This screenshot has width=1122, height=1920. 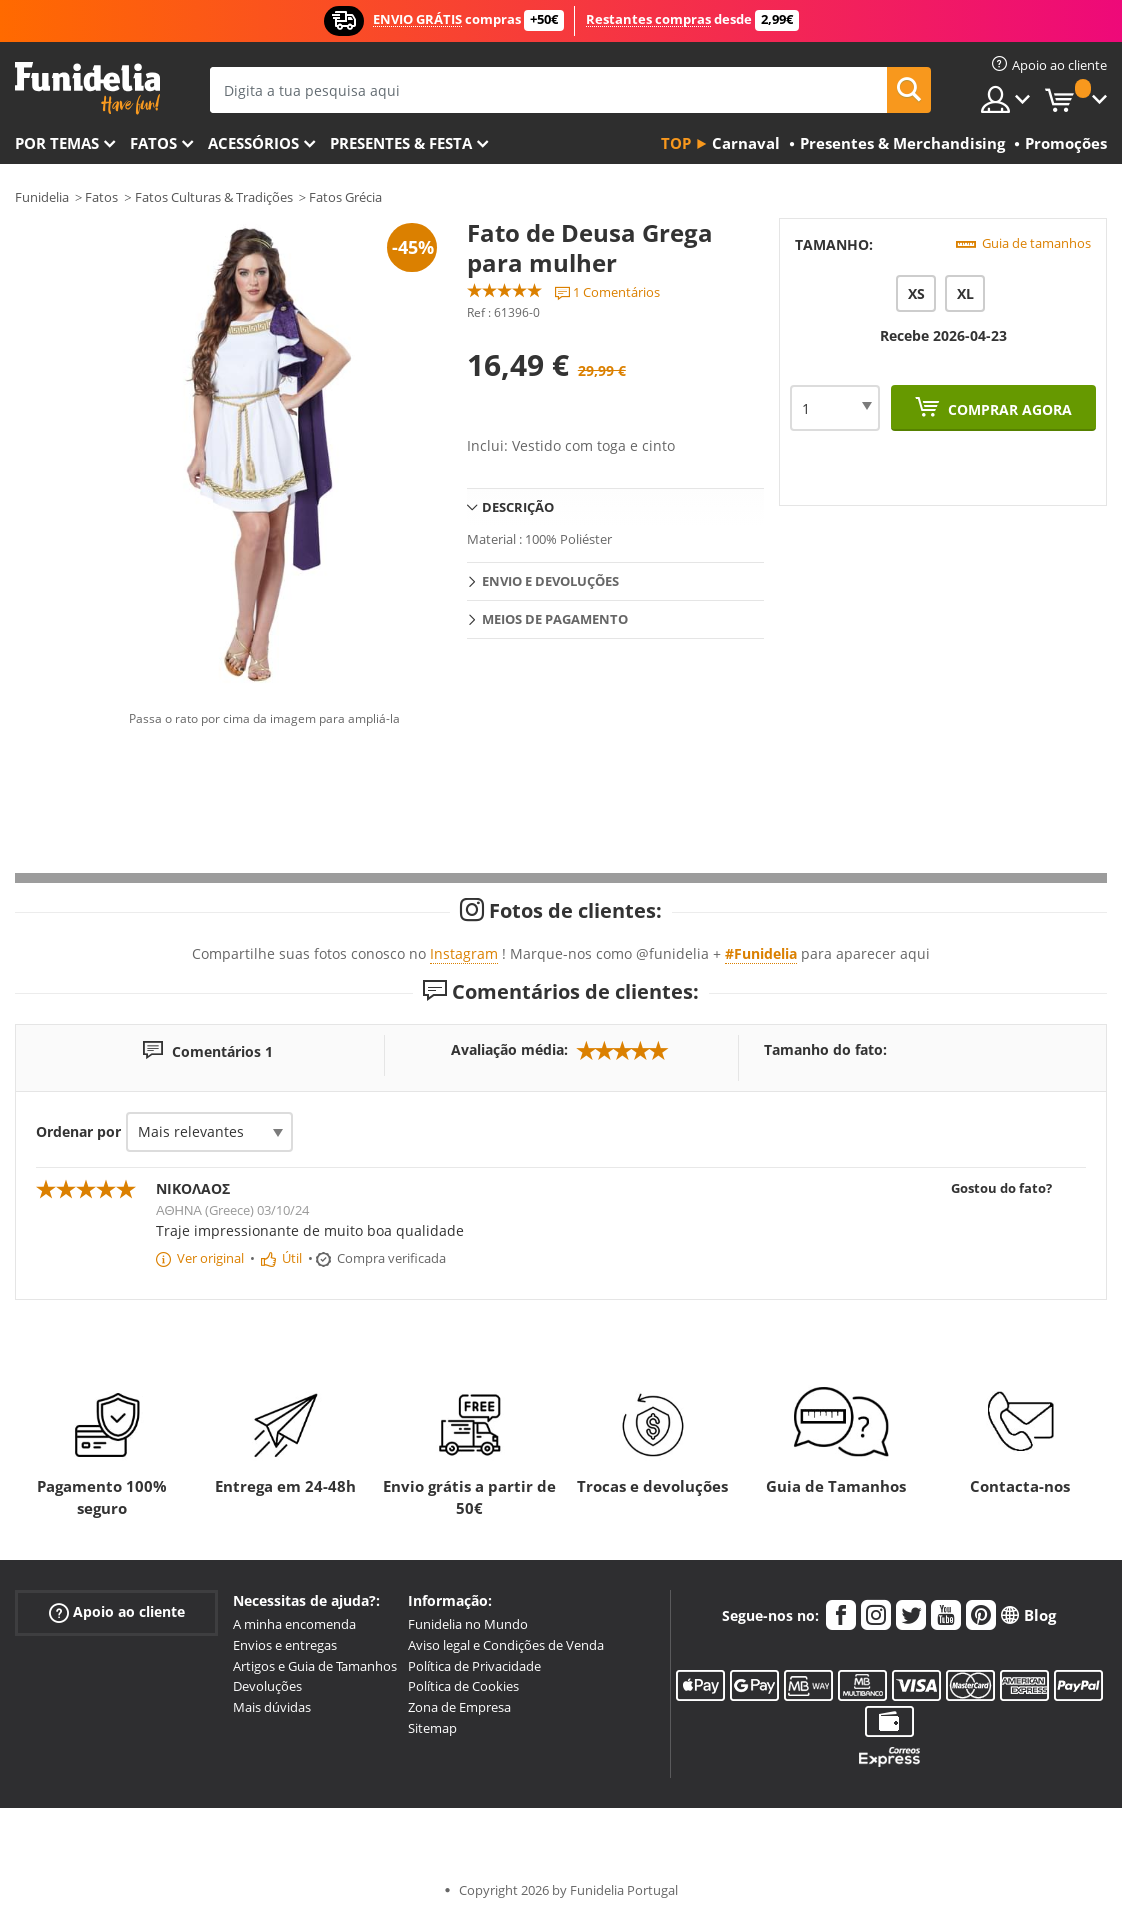 What do you see at coordinates (468, 1624) in the screenshot?
I see `Funidelia no Mundo` at bounding box center [468, 1624].